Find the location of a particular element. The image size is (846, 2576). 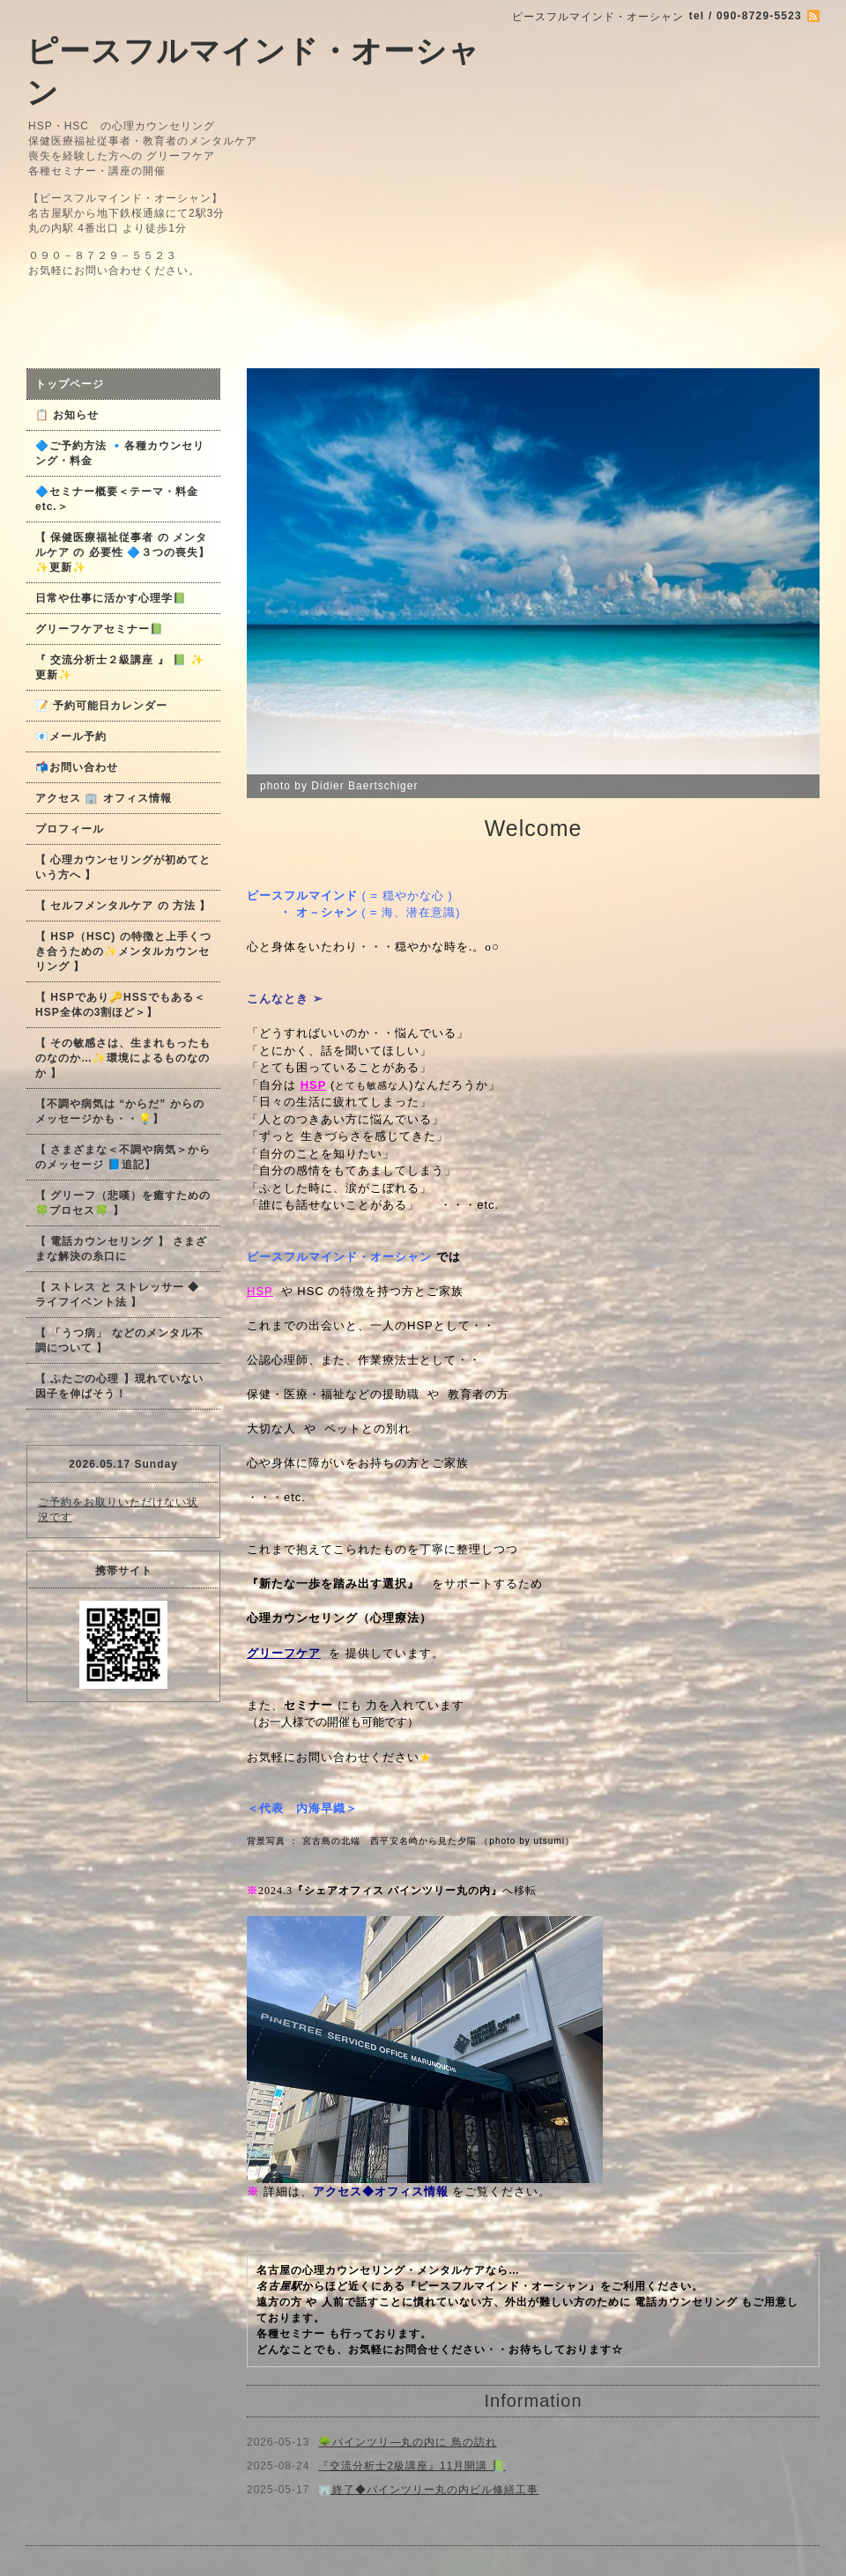

グリーフケアセミナー📗 is located at coordinates (99, 629).